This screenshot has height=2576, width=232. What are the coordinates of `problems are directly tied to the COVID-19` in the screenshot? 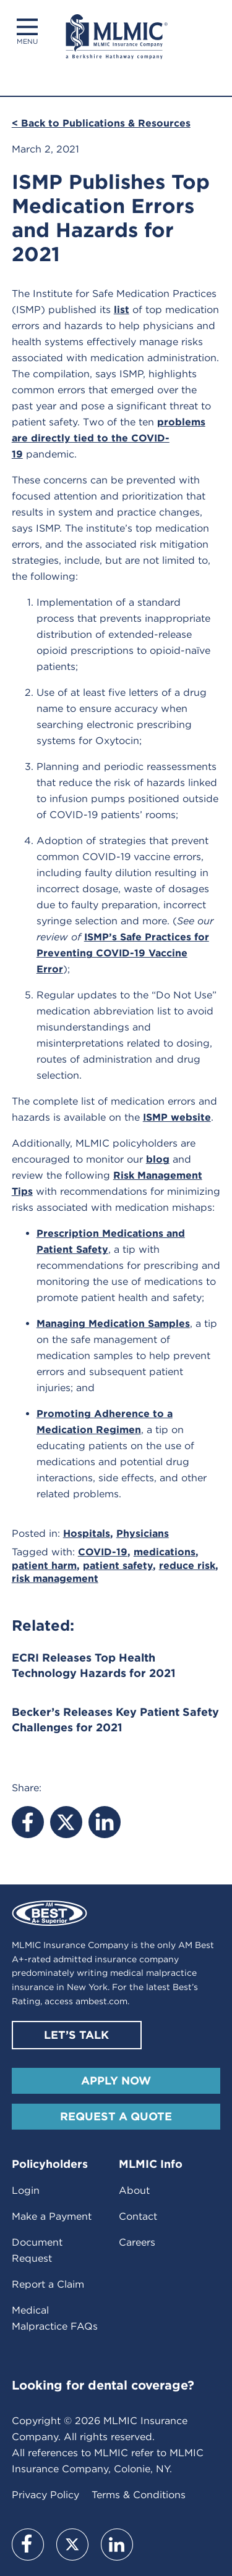 It's located at (108, 438).